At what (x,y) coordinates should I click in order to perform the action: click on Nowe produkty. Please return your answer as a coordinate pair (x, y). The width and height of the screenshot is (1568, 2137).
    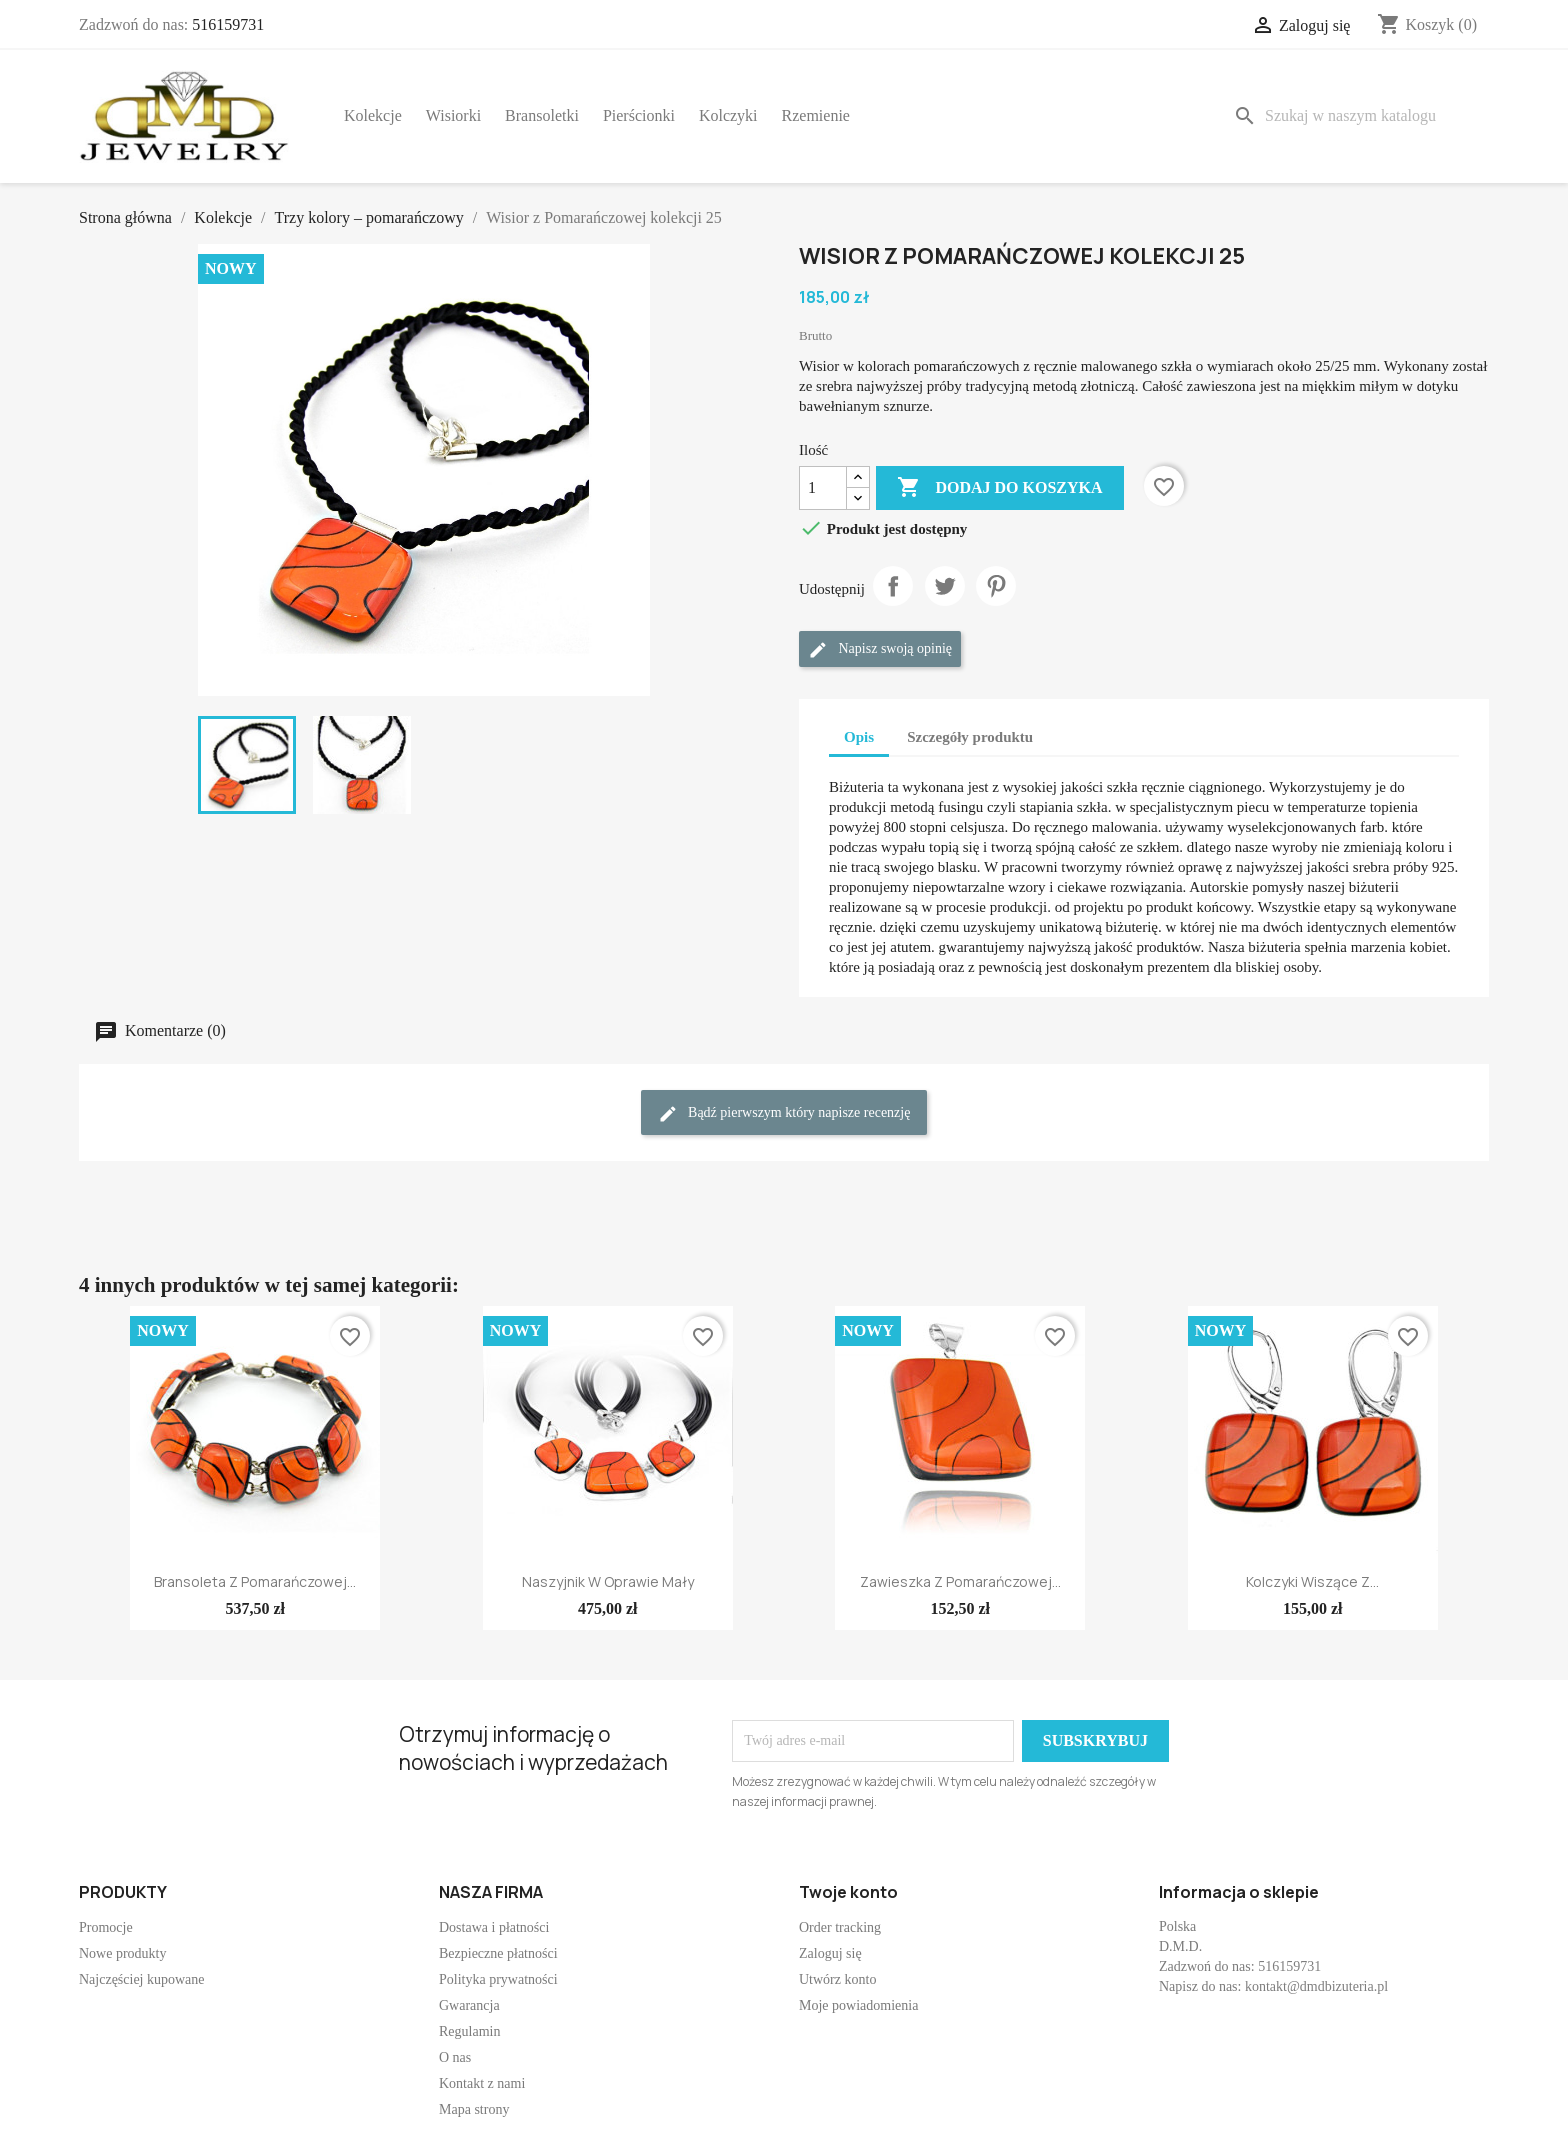
    Looking at the image, I should click on (123, 1953).